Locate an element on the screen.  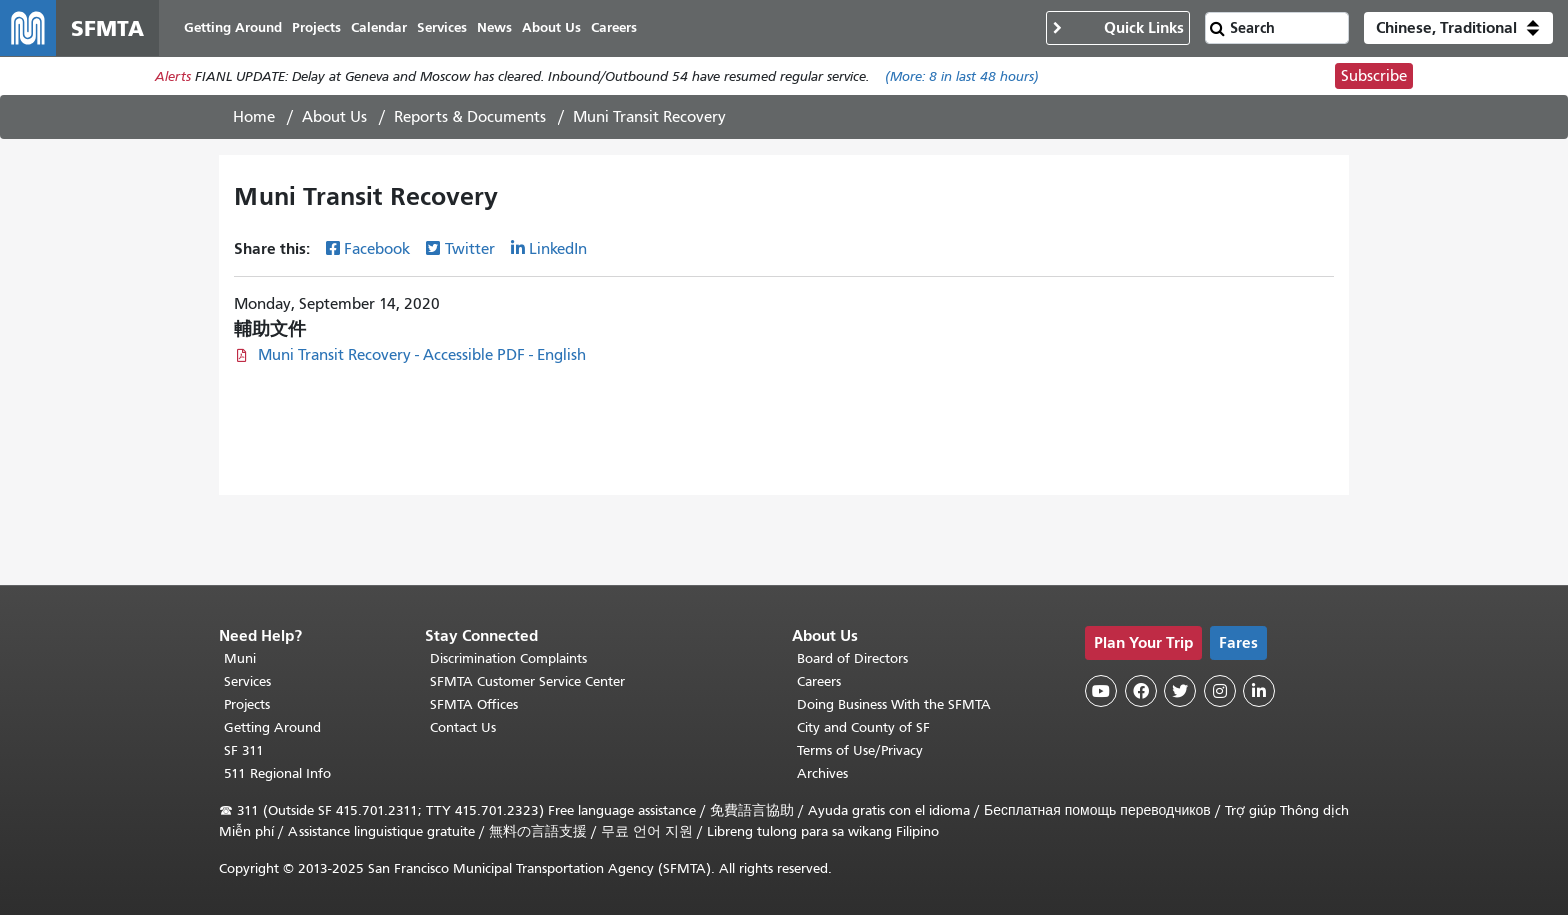
Archives is located at coordinates (822, 773).